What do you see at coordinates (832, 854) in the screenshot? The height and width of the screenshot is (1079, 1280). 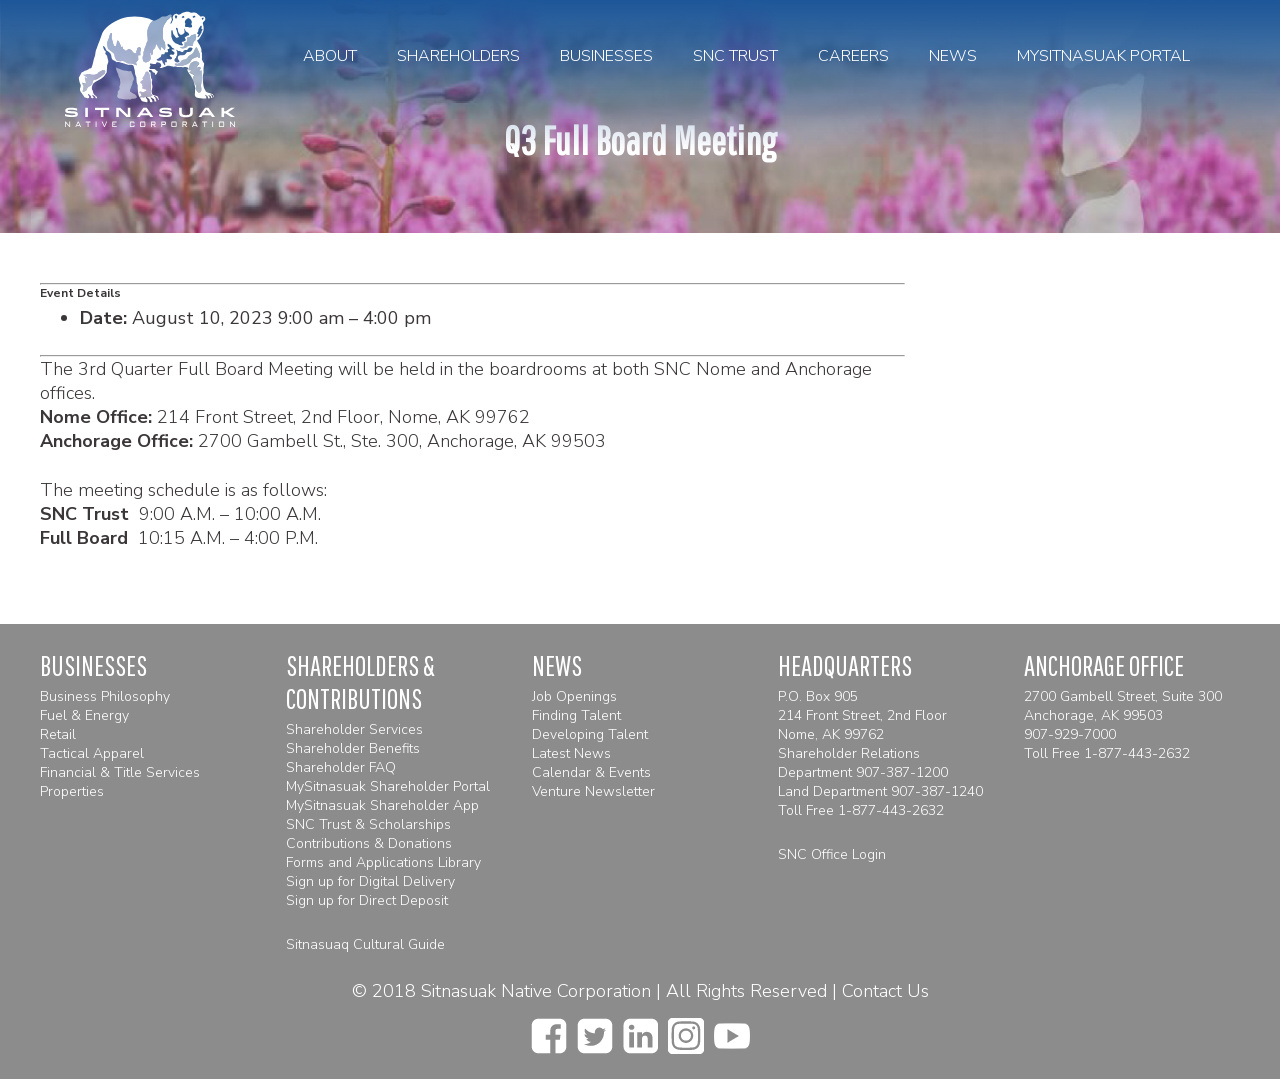 I see `SNC Office Login` at bounding box center [832, 854].